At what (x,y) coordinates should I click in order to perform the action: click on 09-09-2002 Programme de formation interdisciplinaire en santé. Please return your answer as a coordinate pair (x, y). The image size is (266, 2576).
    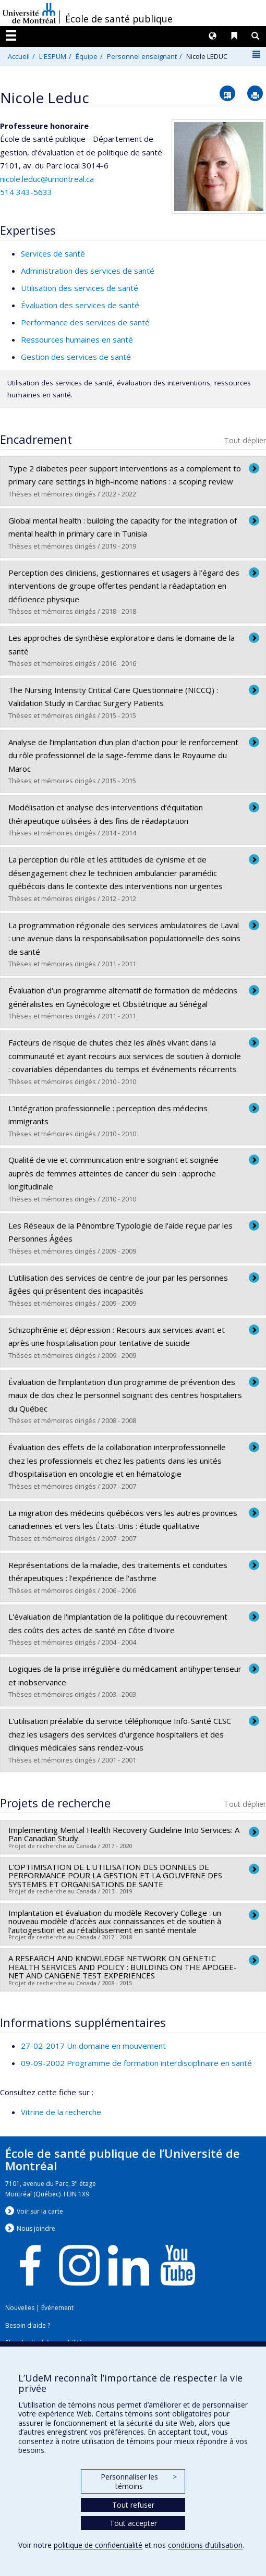
    Looking at the image, I should click on (136, 2063).